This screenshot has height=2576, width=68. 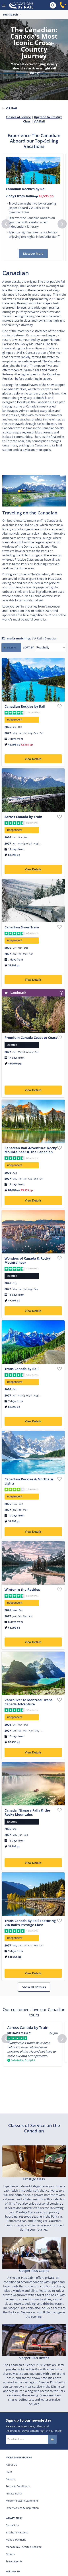 What do you see at coordinates (17, 2532) in the screenshot?
I see `Brochure Request` at bounding box center [17, 2532].